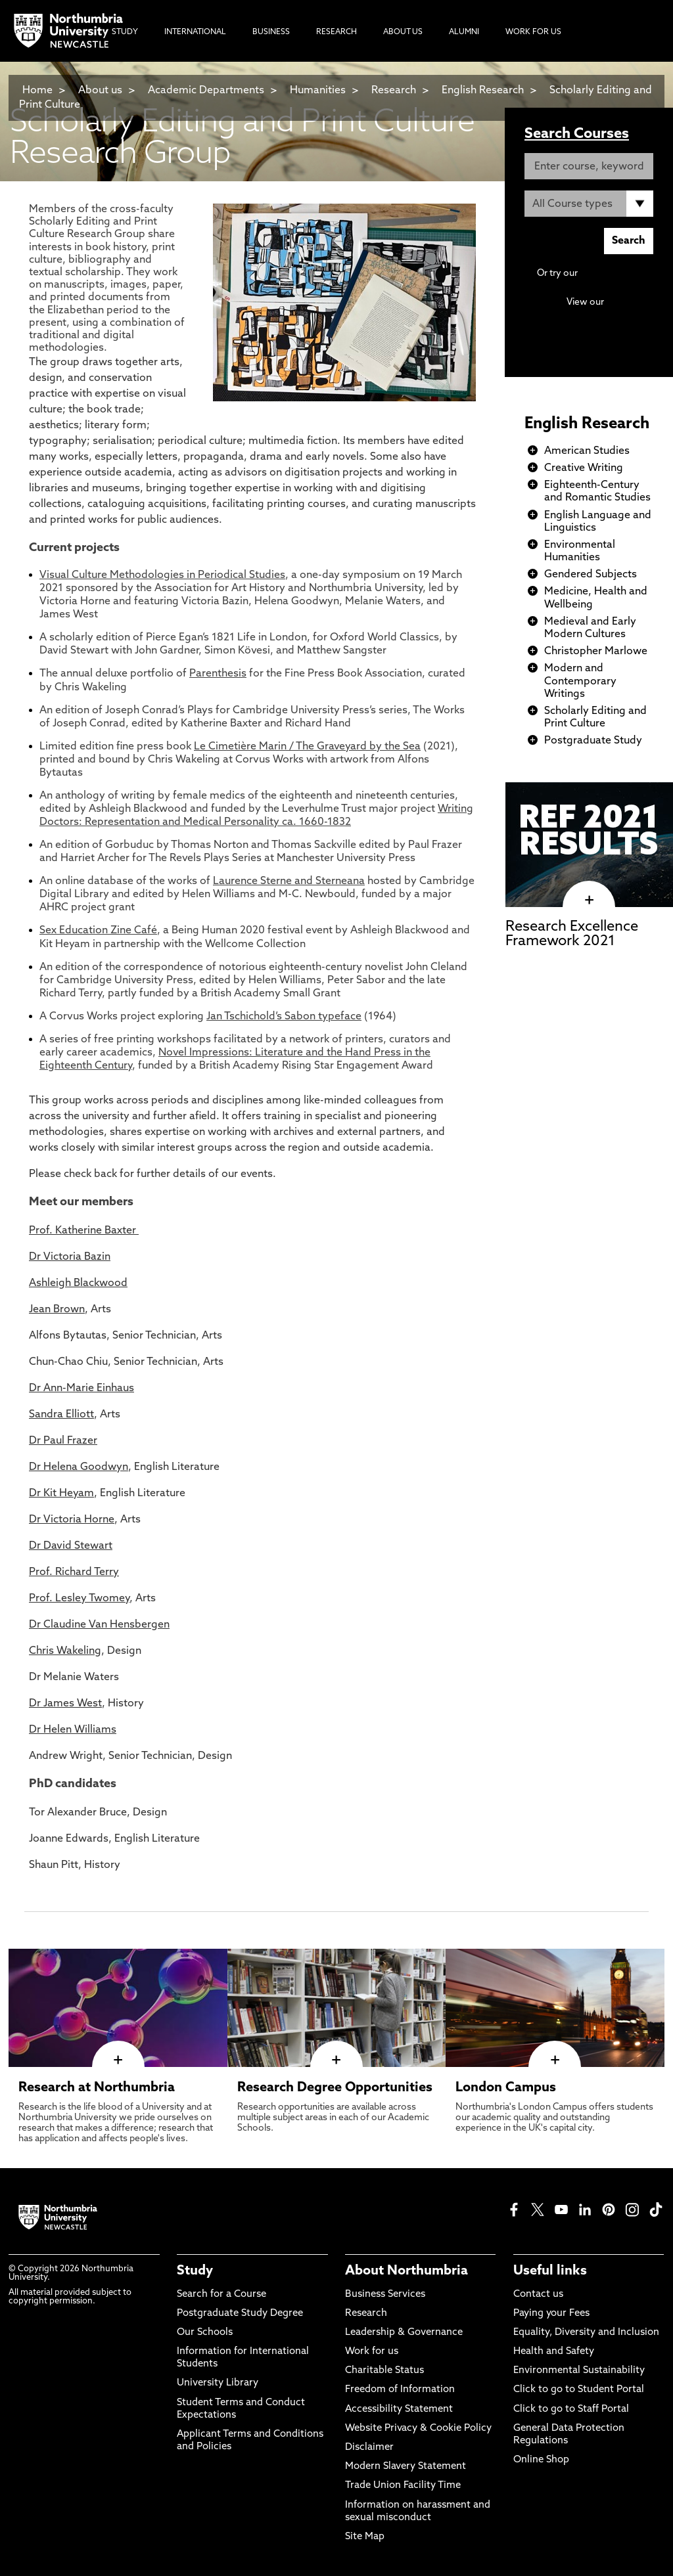  I want to click on Contact us, so click(538, 2294).